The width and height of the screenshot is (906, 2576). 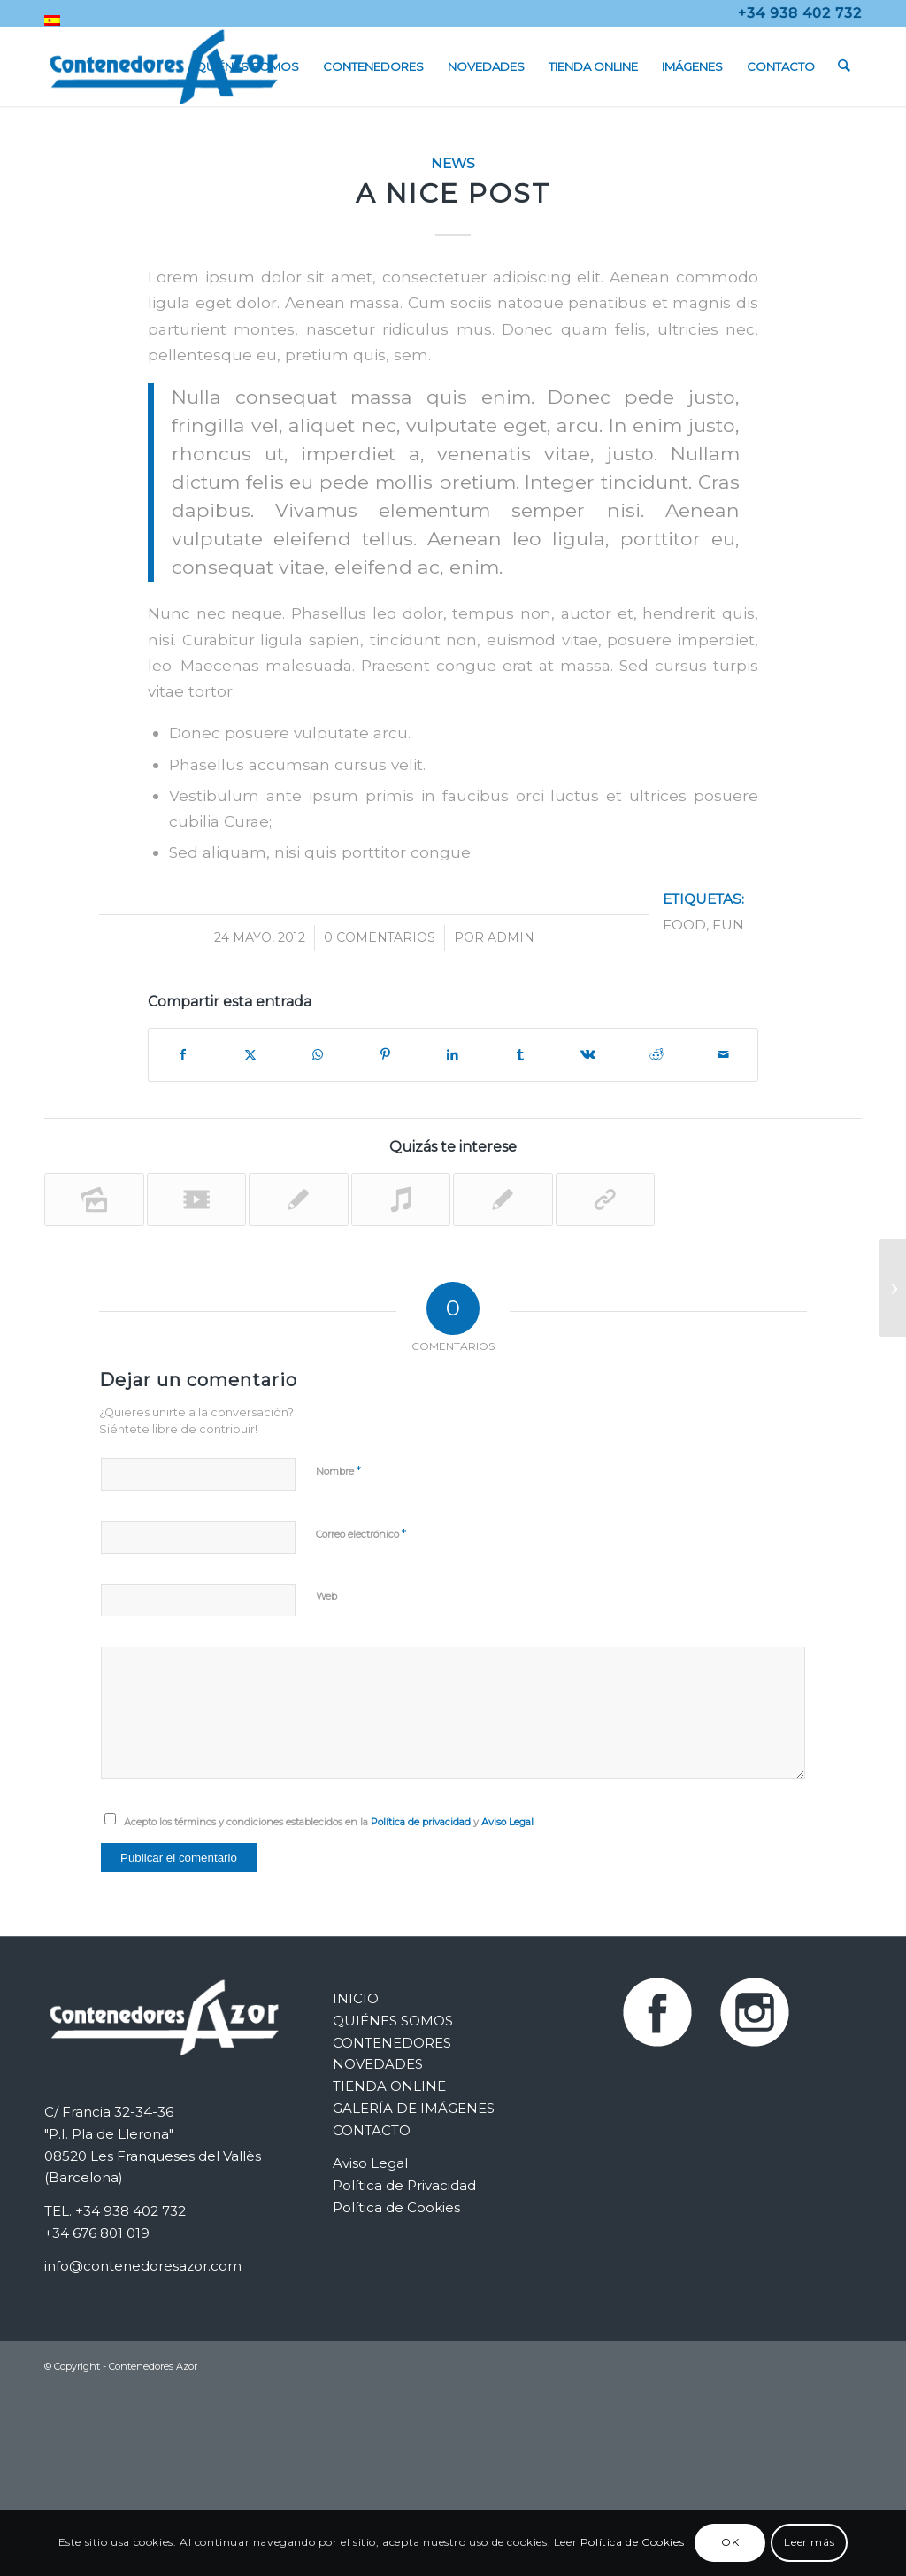 I want to click on CONTACTO, so click(x=372, y=2130).